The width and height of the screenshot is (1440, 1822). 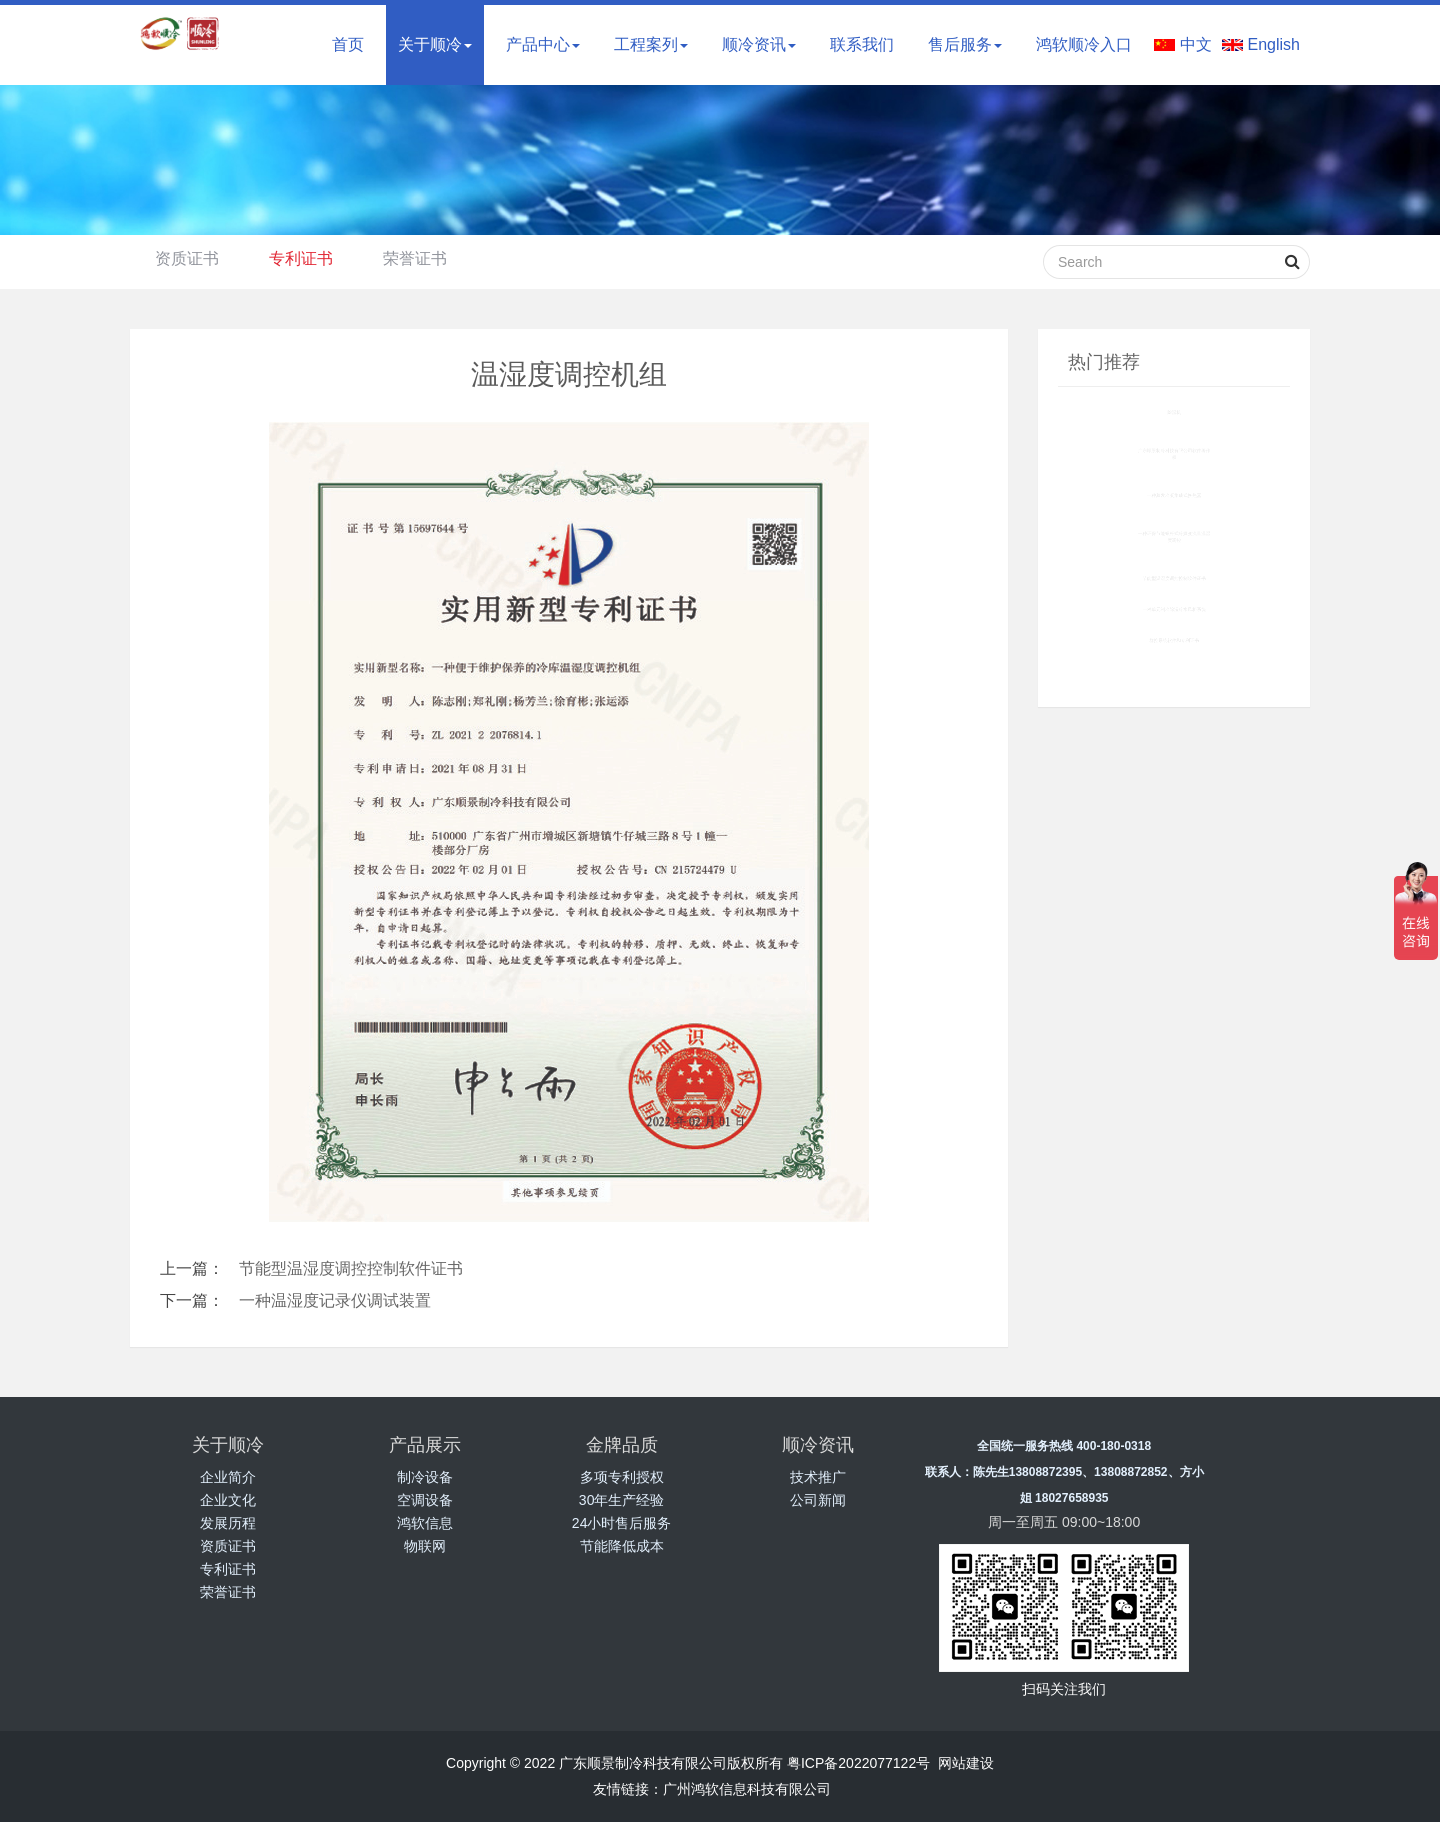 I want to click on 空调设备, so click(x=425, y=1500).